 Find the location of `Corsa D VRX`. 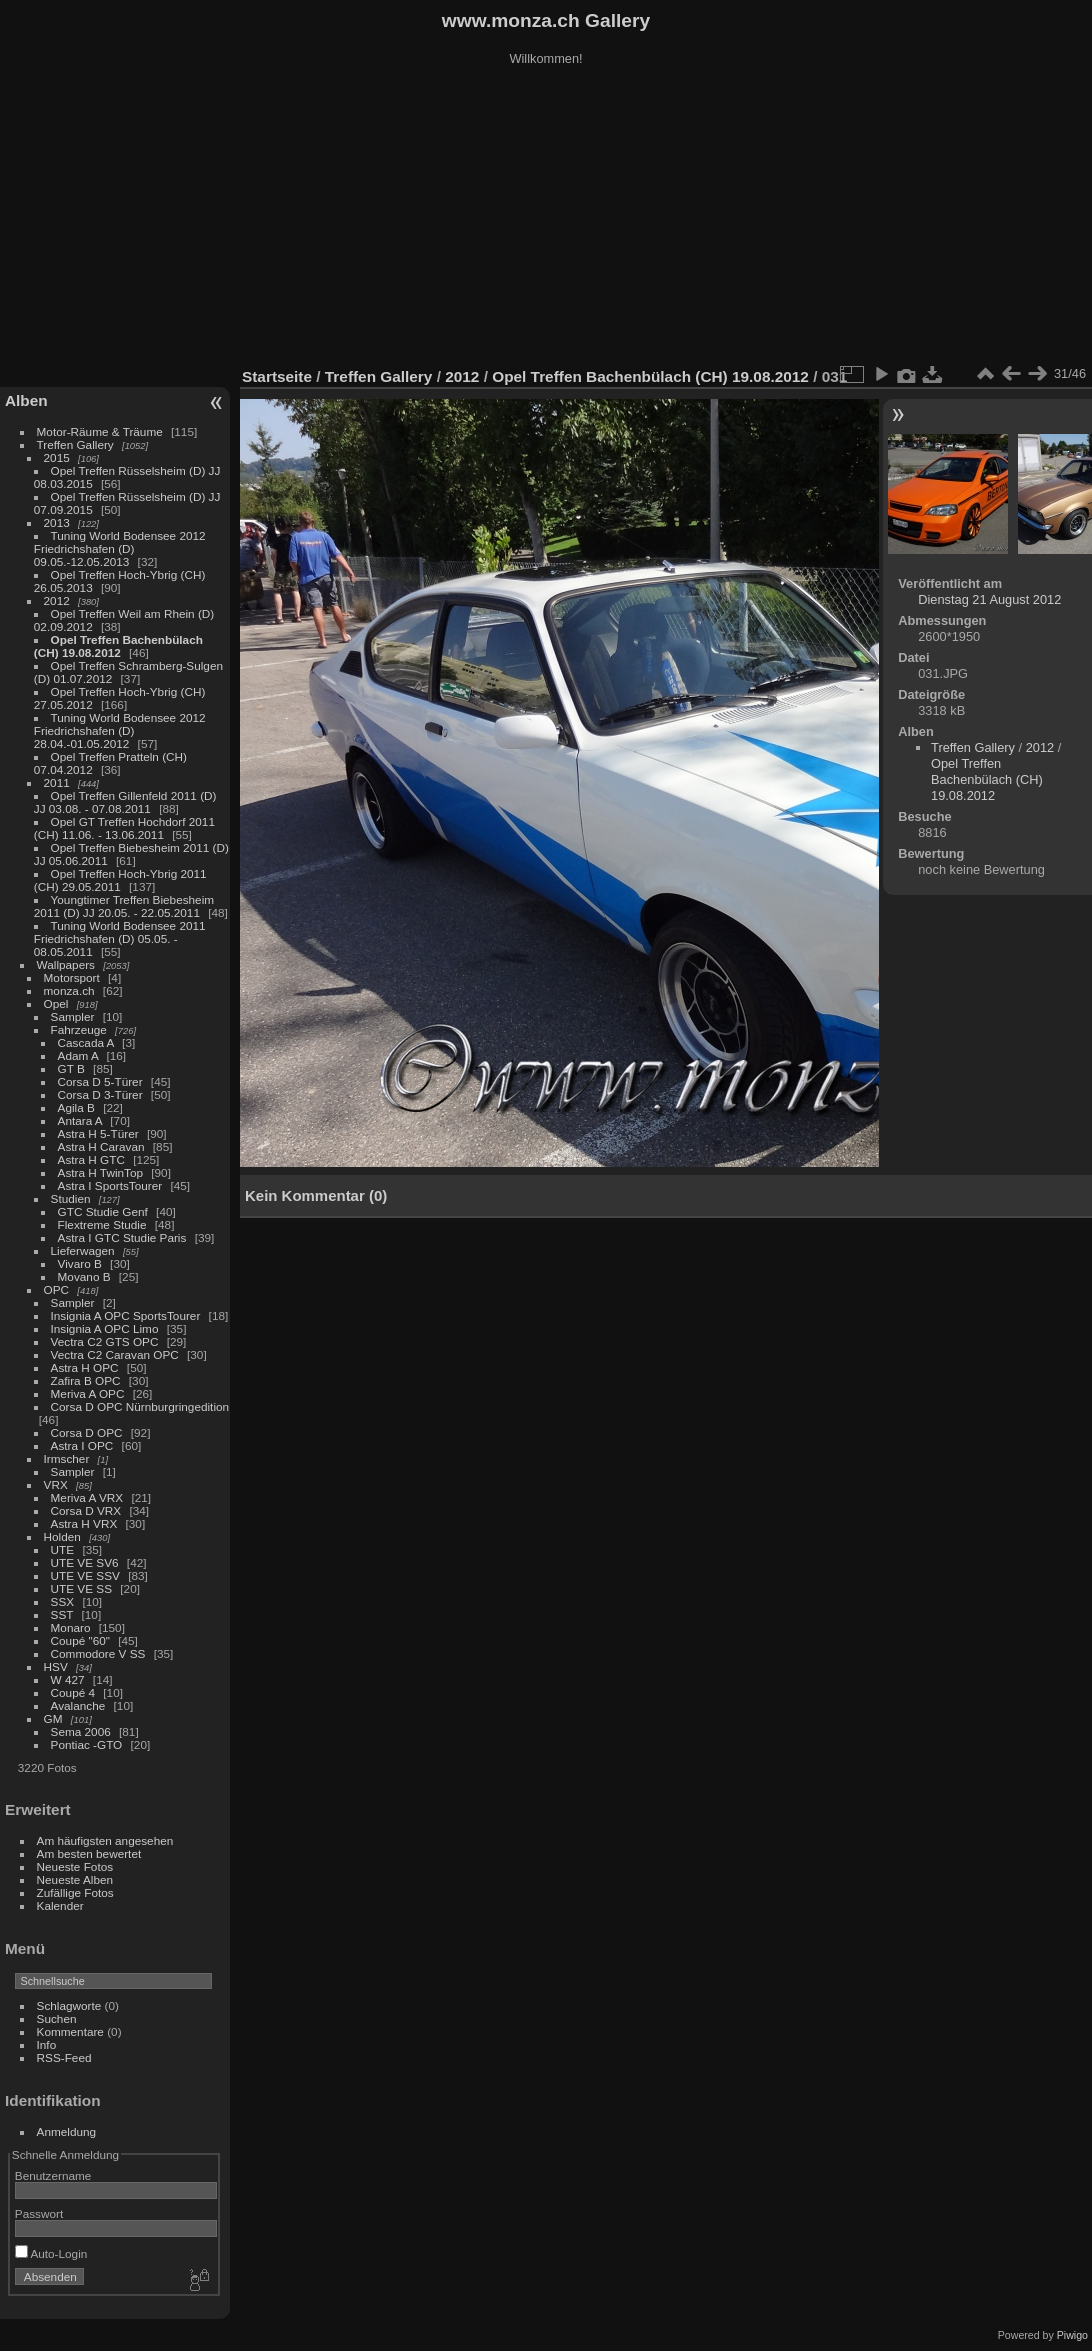

Corsa D VRX is located at coordinates (86, 1510).